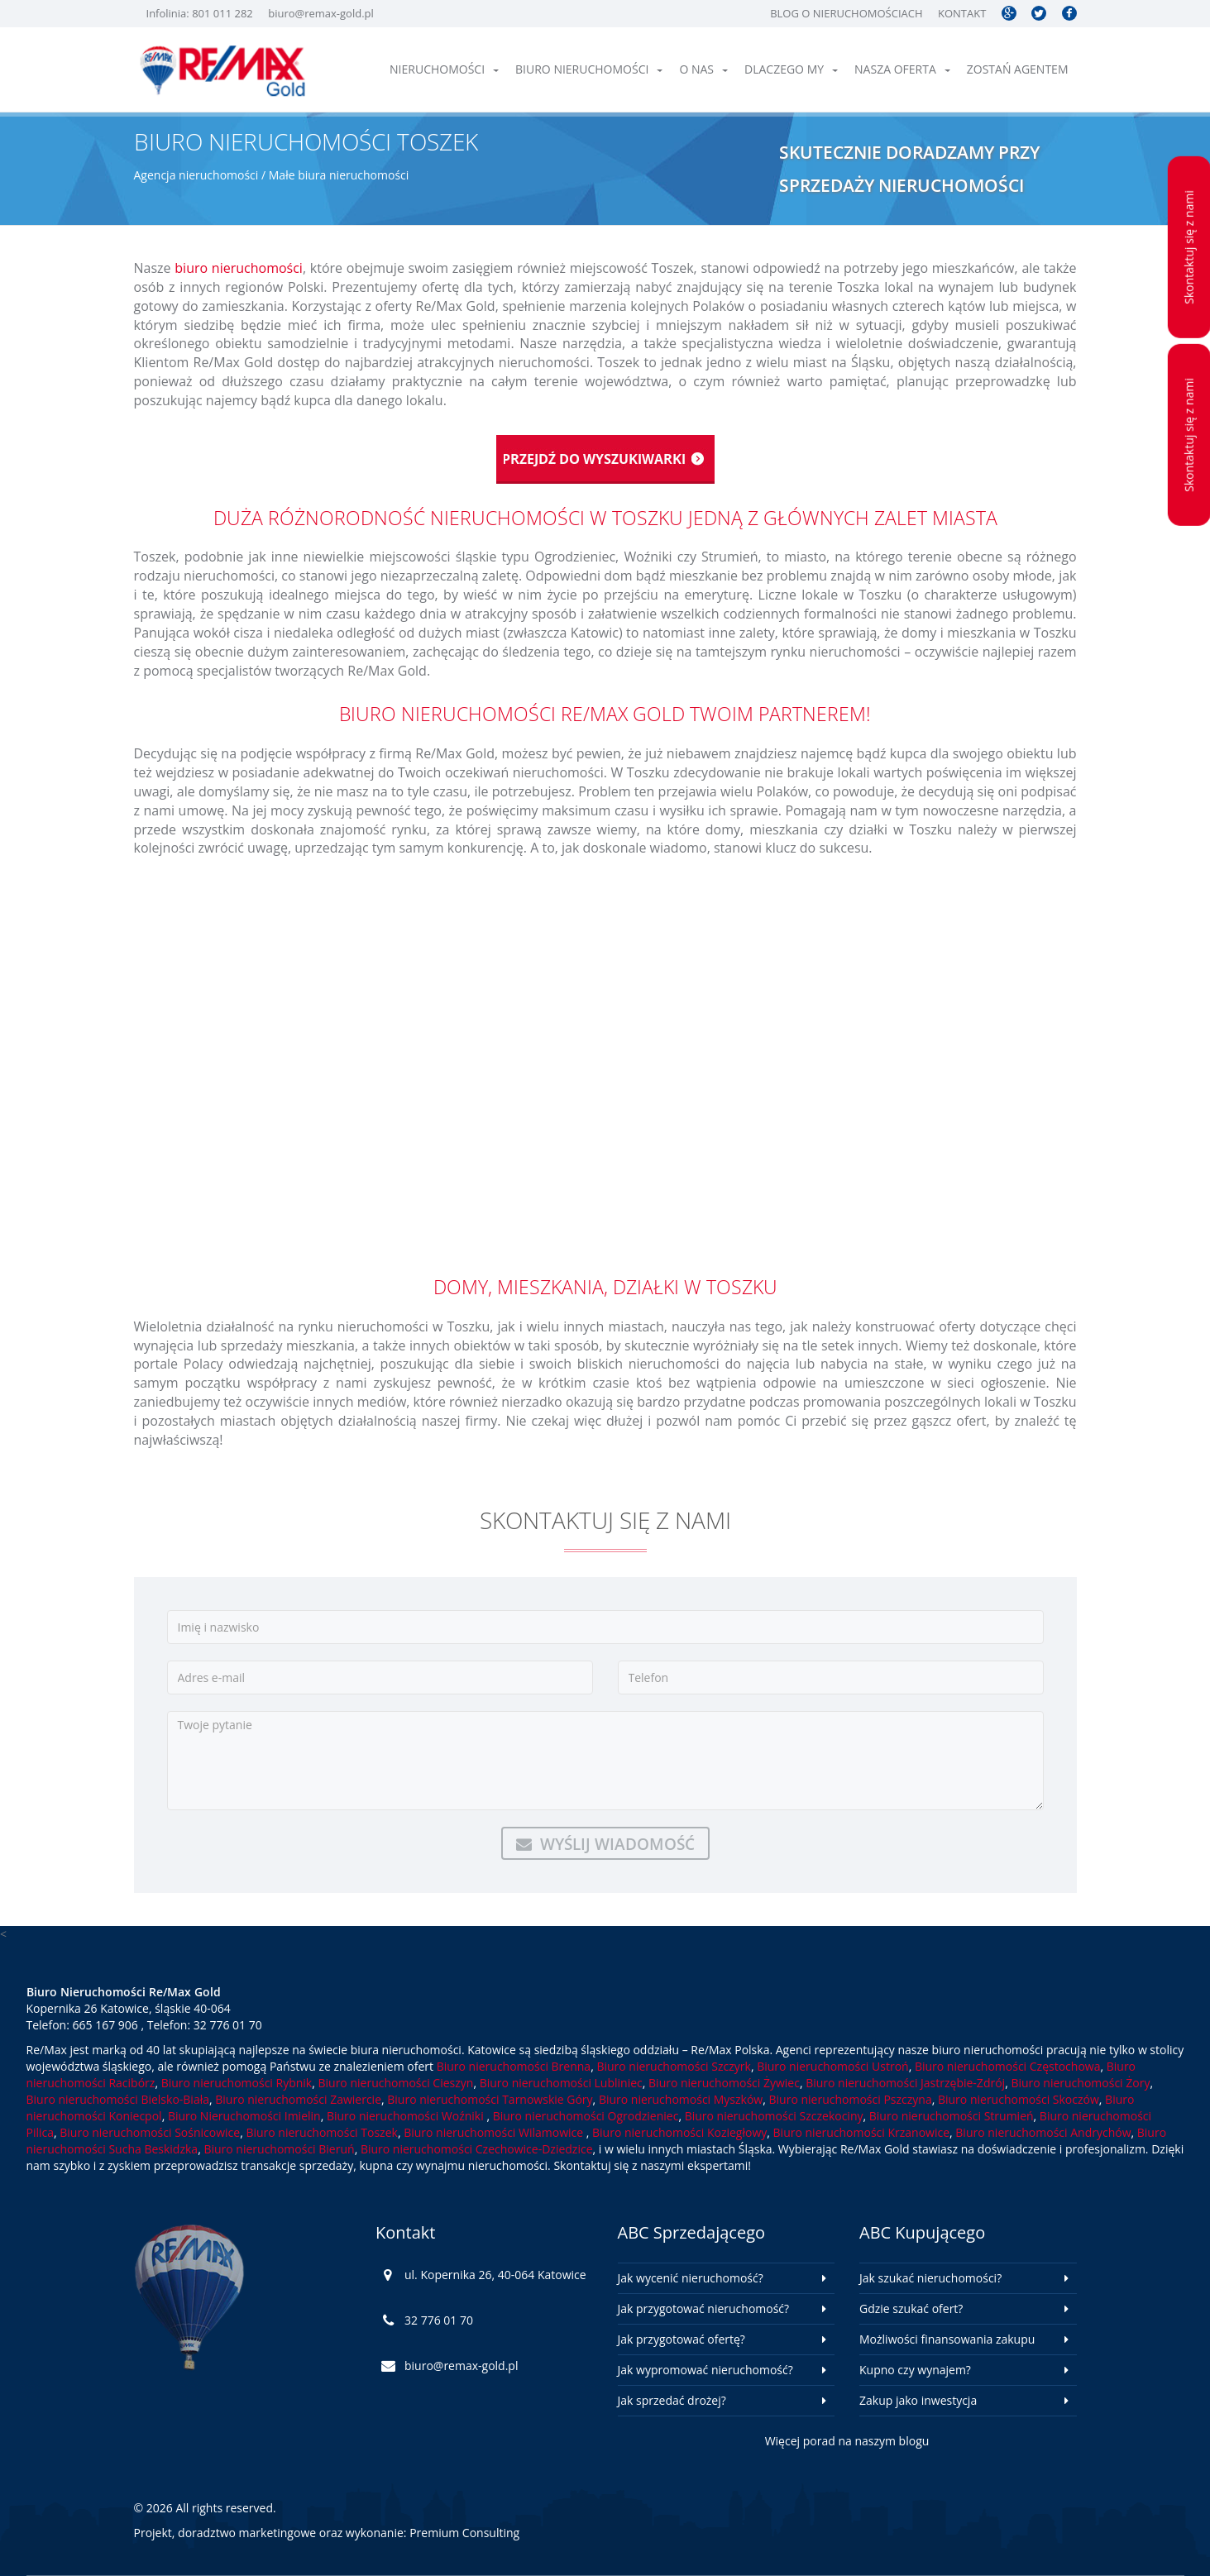 The height and width of the screenshot is (2576, 1210). What do you see at coordinates (339, 175) in the screenshot?
I see `Małe biura nieruchomości` at bounding box center [339, 175].